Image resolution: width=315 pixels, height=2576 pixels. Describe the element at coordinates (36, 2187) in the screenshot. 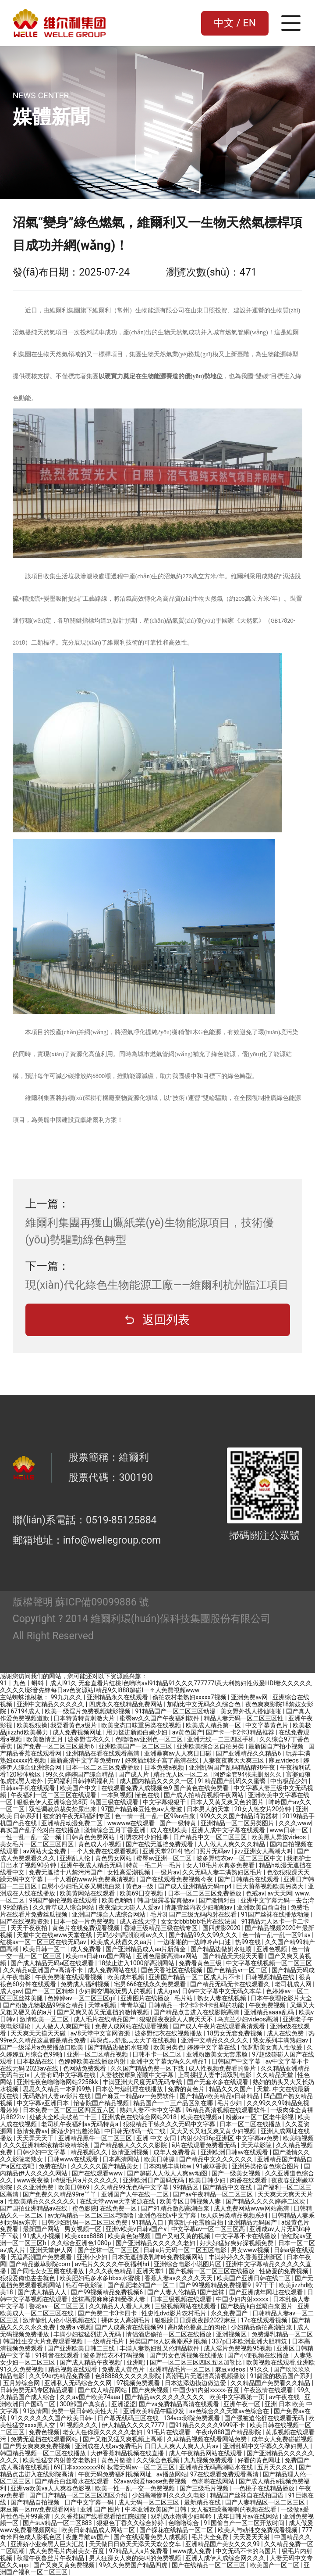

I see `久久亚洲免费` at that location.